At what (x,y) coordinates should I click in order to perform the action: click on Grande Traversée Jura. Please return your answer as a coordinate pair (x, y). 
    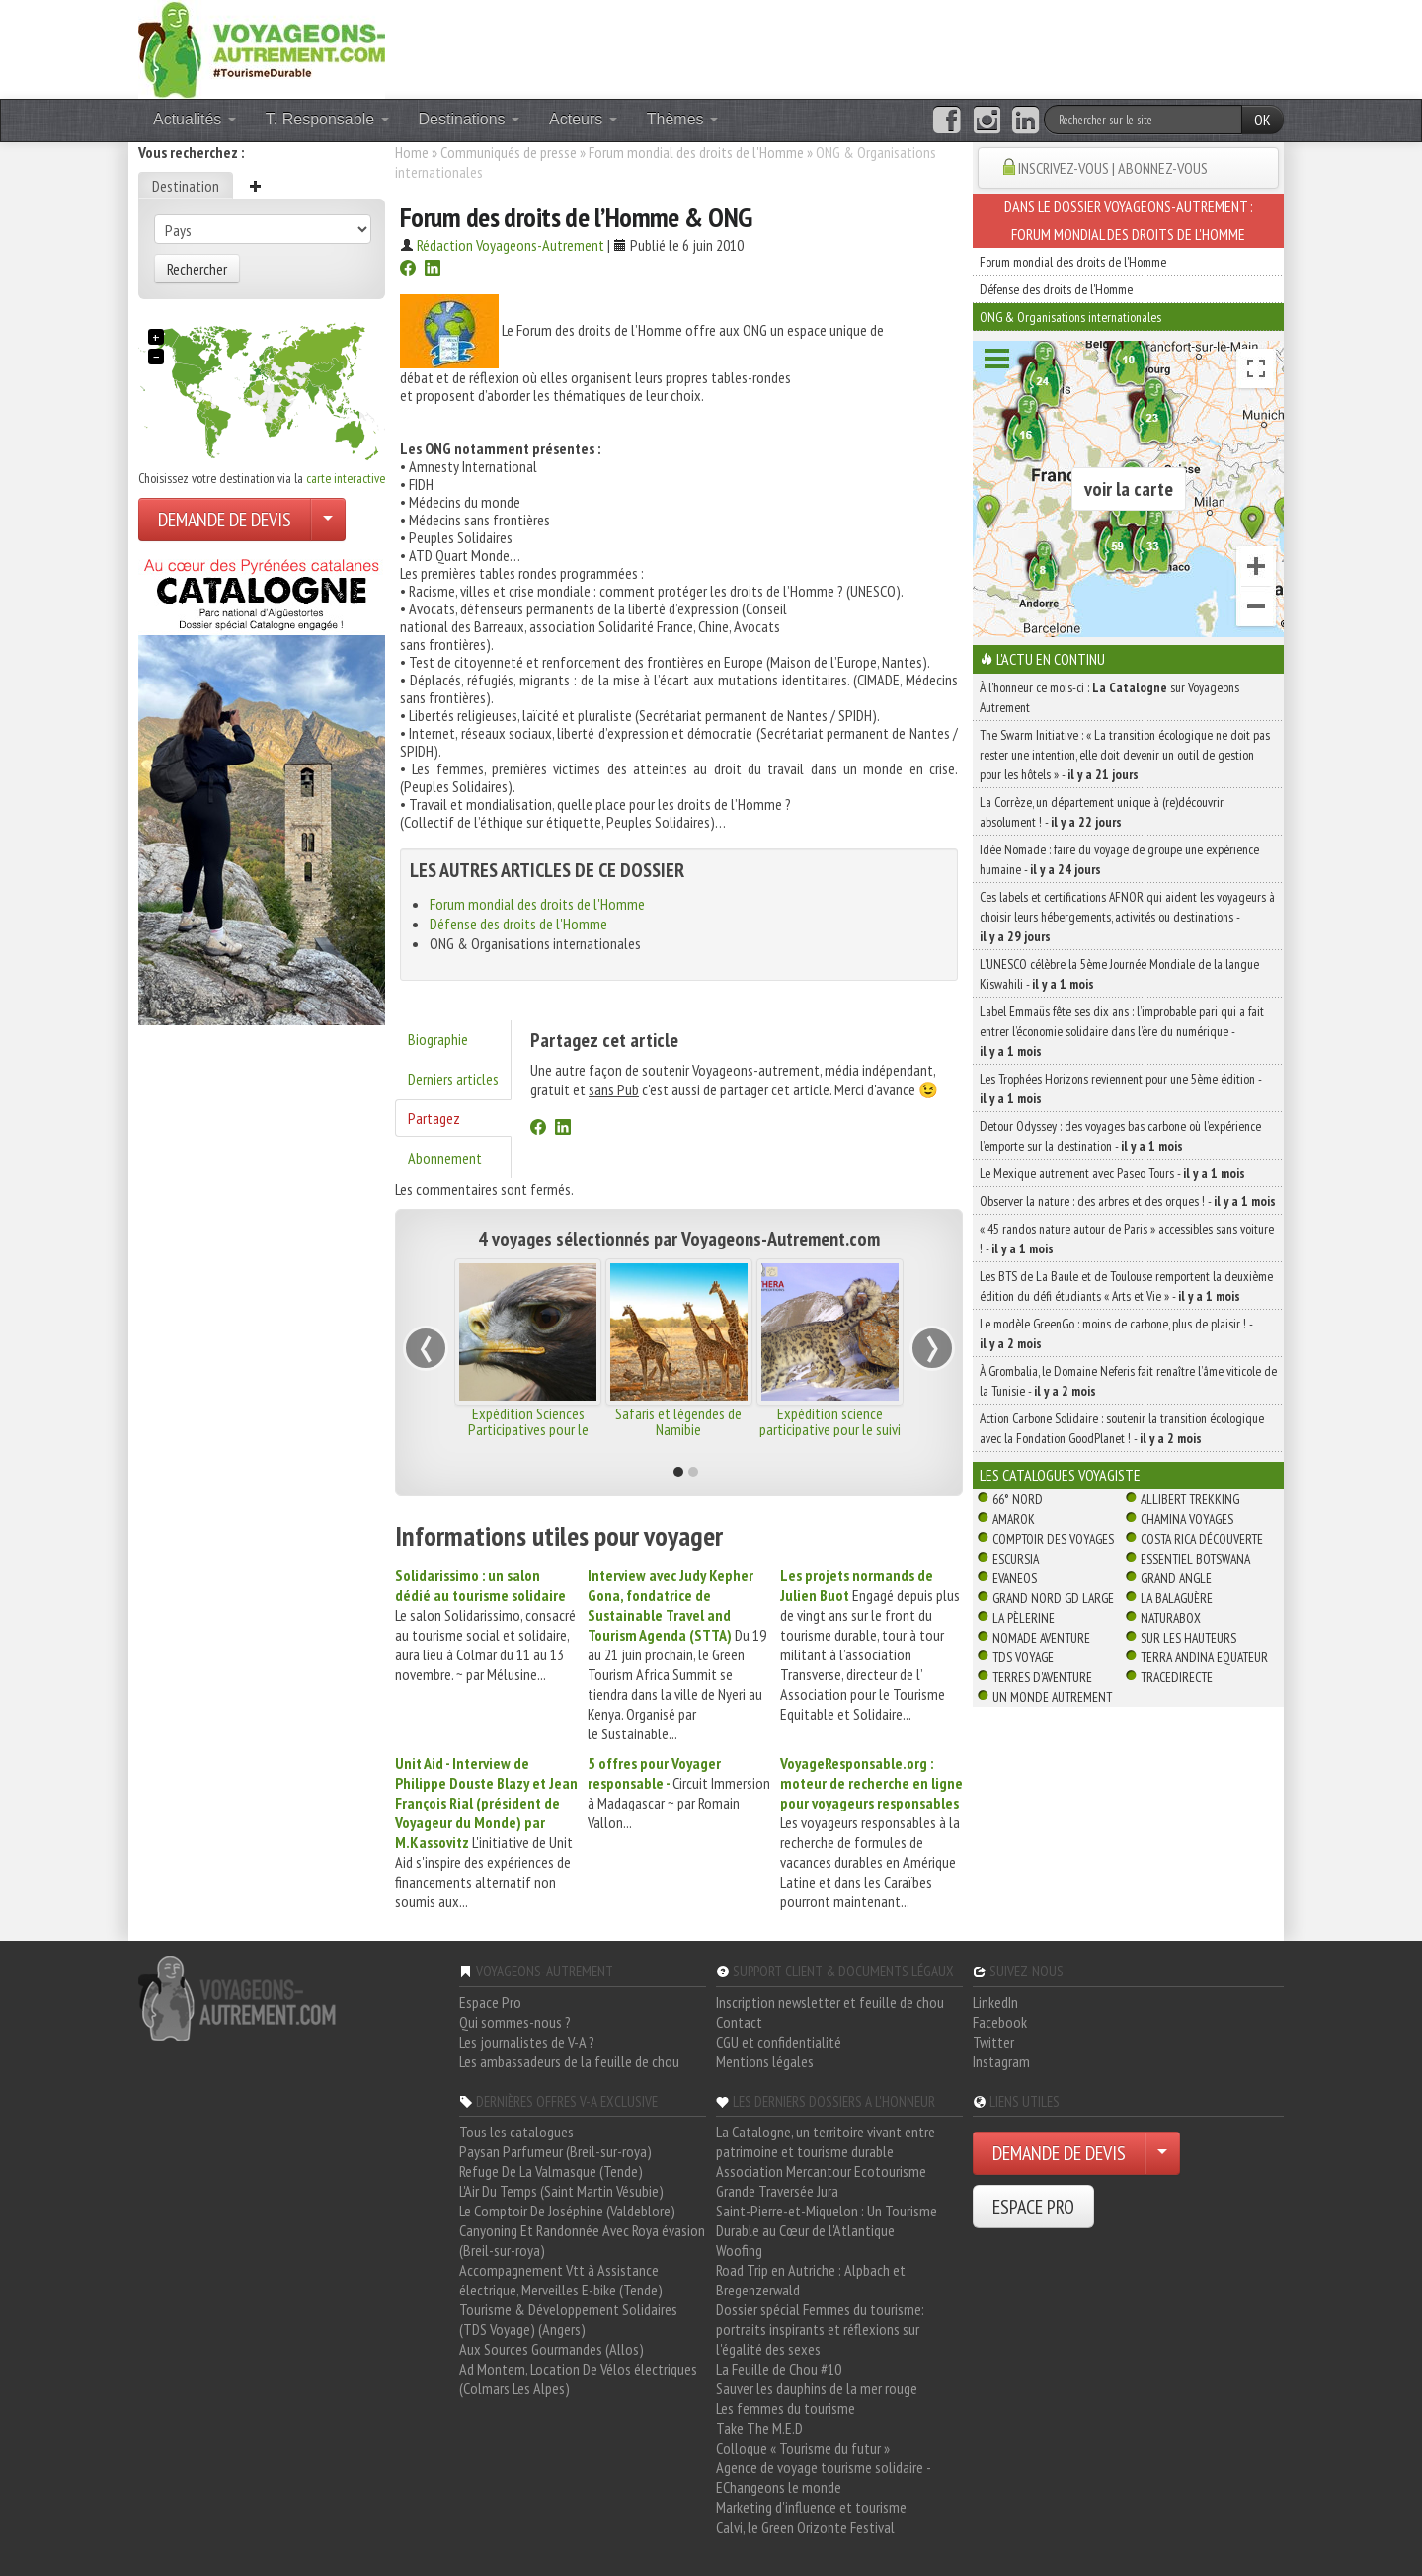
    Looking at the image, I should click on (777, 2191).